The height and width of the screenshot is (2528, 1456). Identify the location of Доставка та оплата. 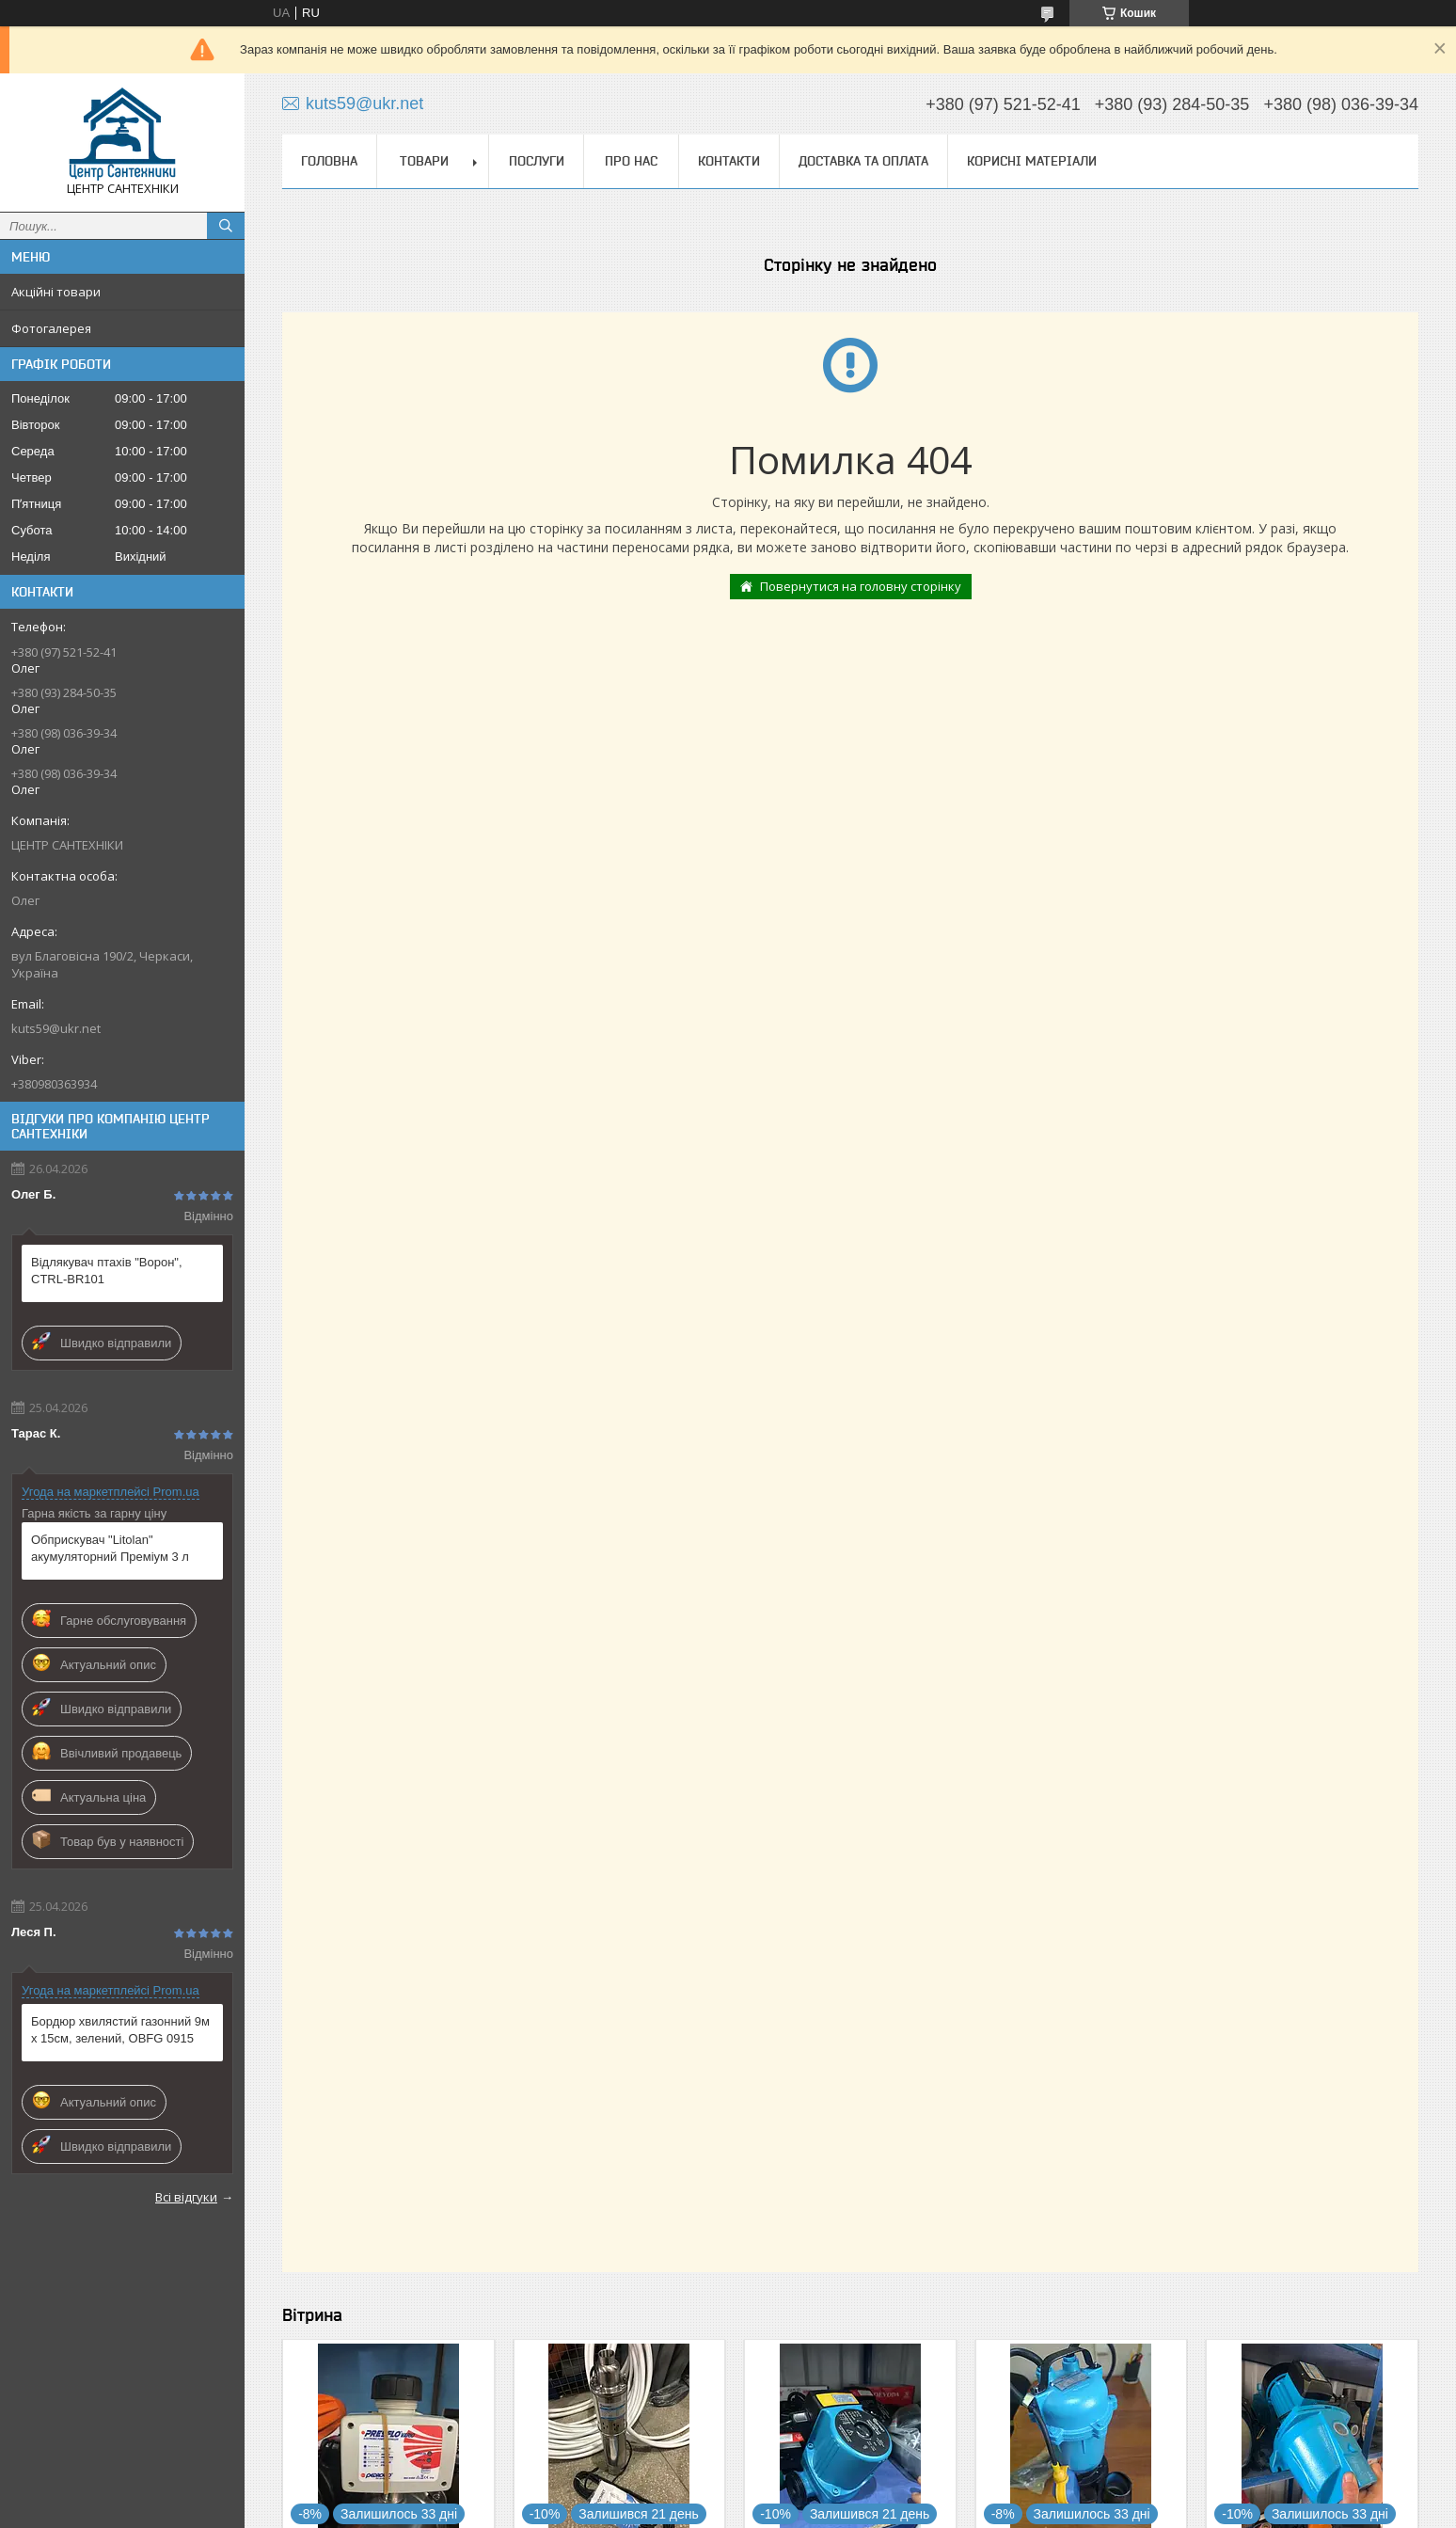
(863, 160).